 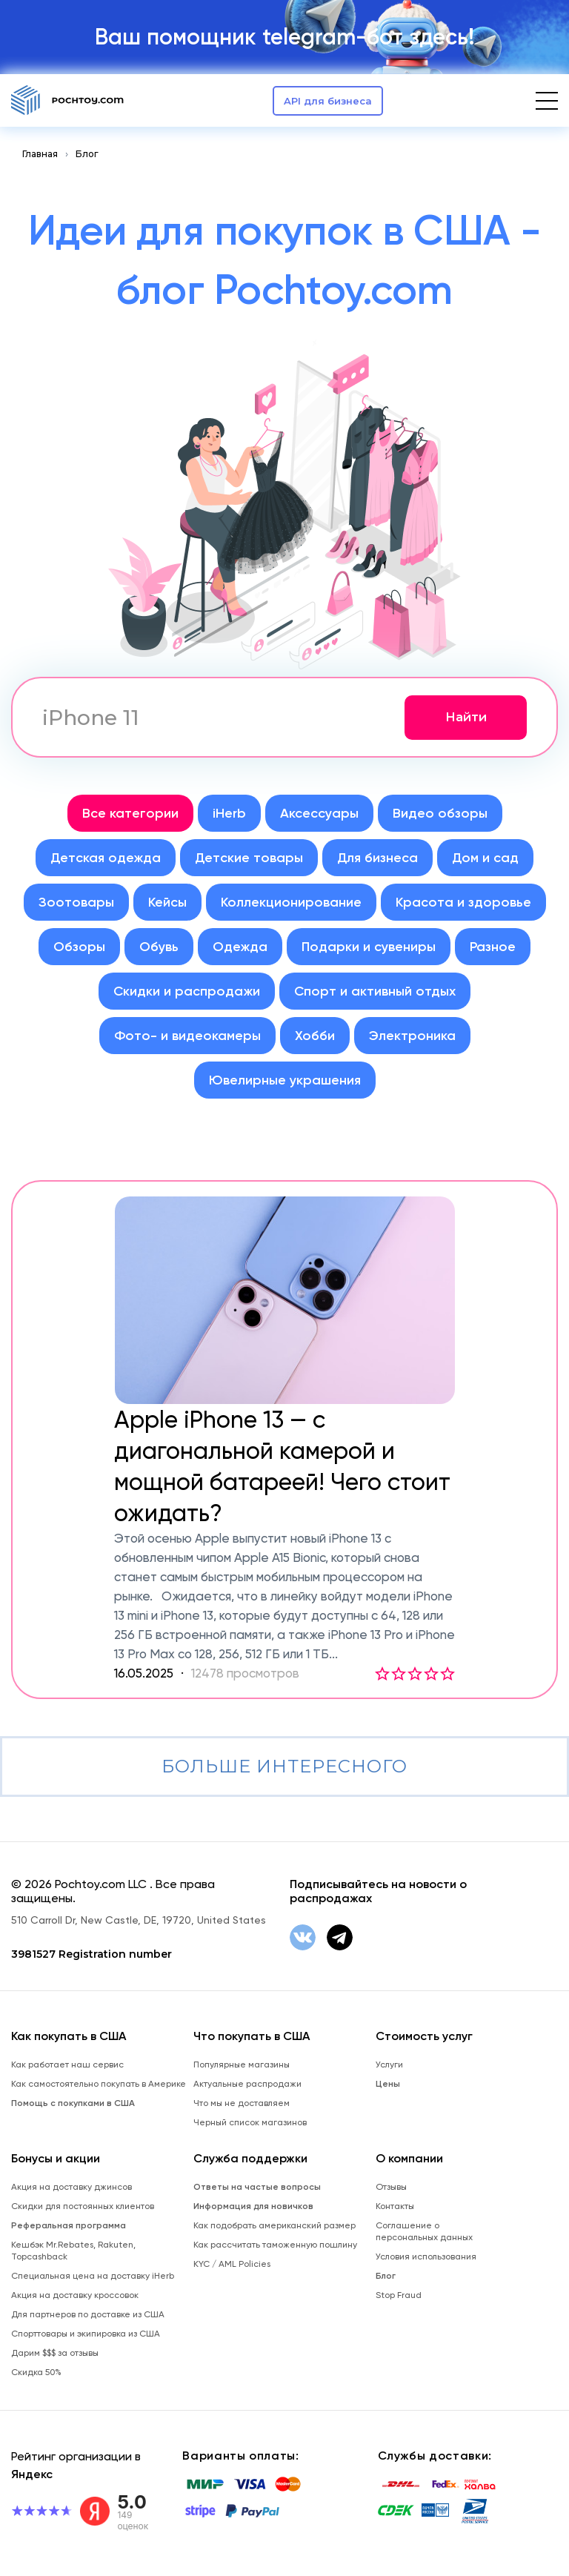 I want to click on Для бизнеса, so click(x=377, y=858).